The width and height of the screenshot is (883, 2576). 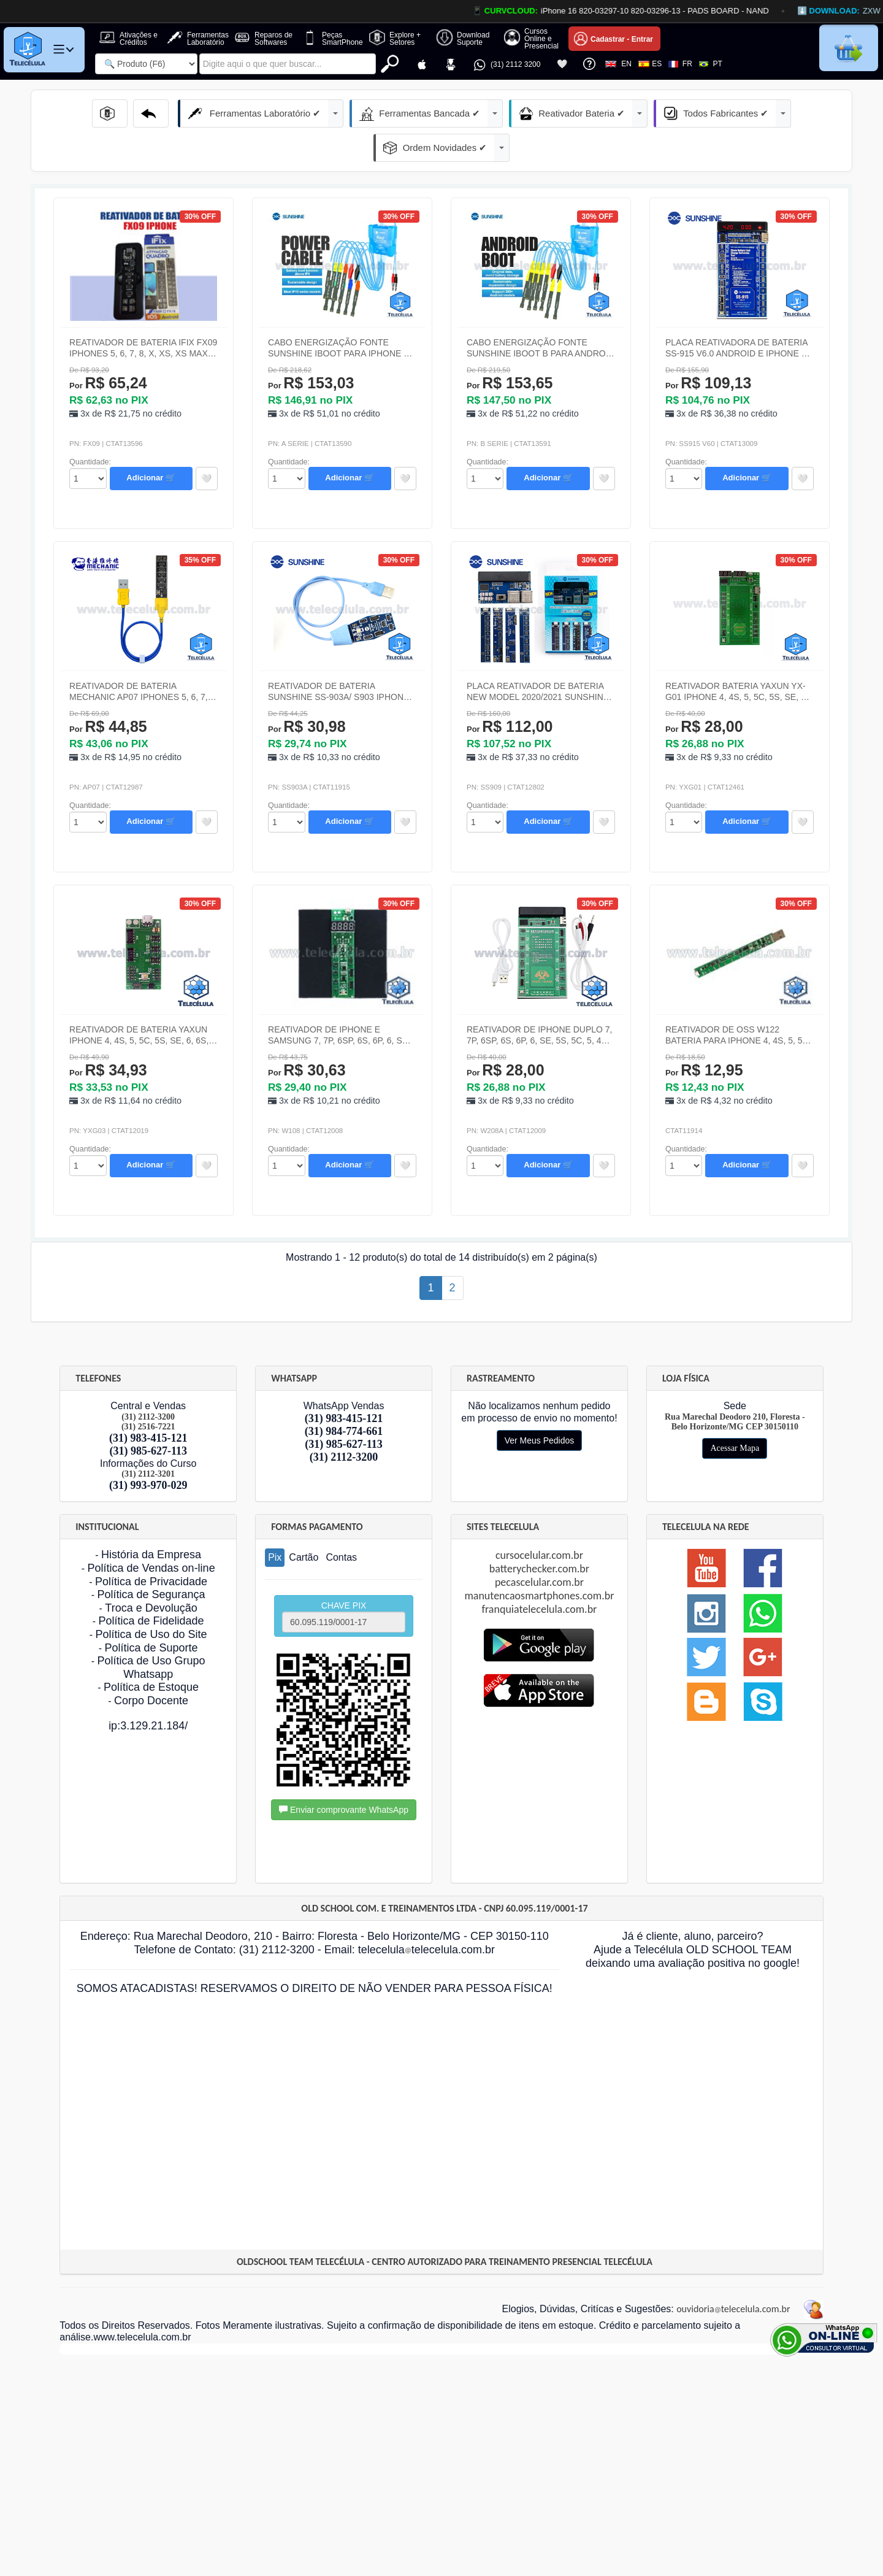 I want to click on R$ 12,95, so click(x=704, y=1036).